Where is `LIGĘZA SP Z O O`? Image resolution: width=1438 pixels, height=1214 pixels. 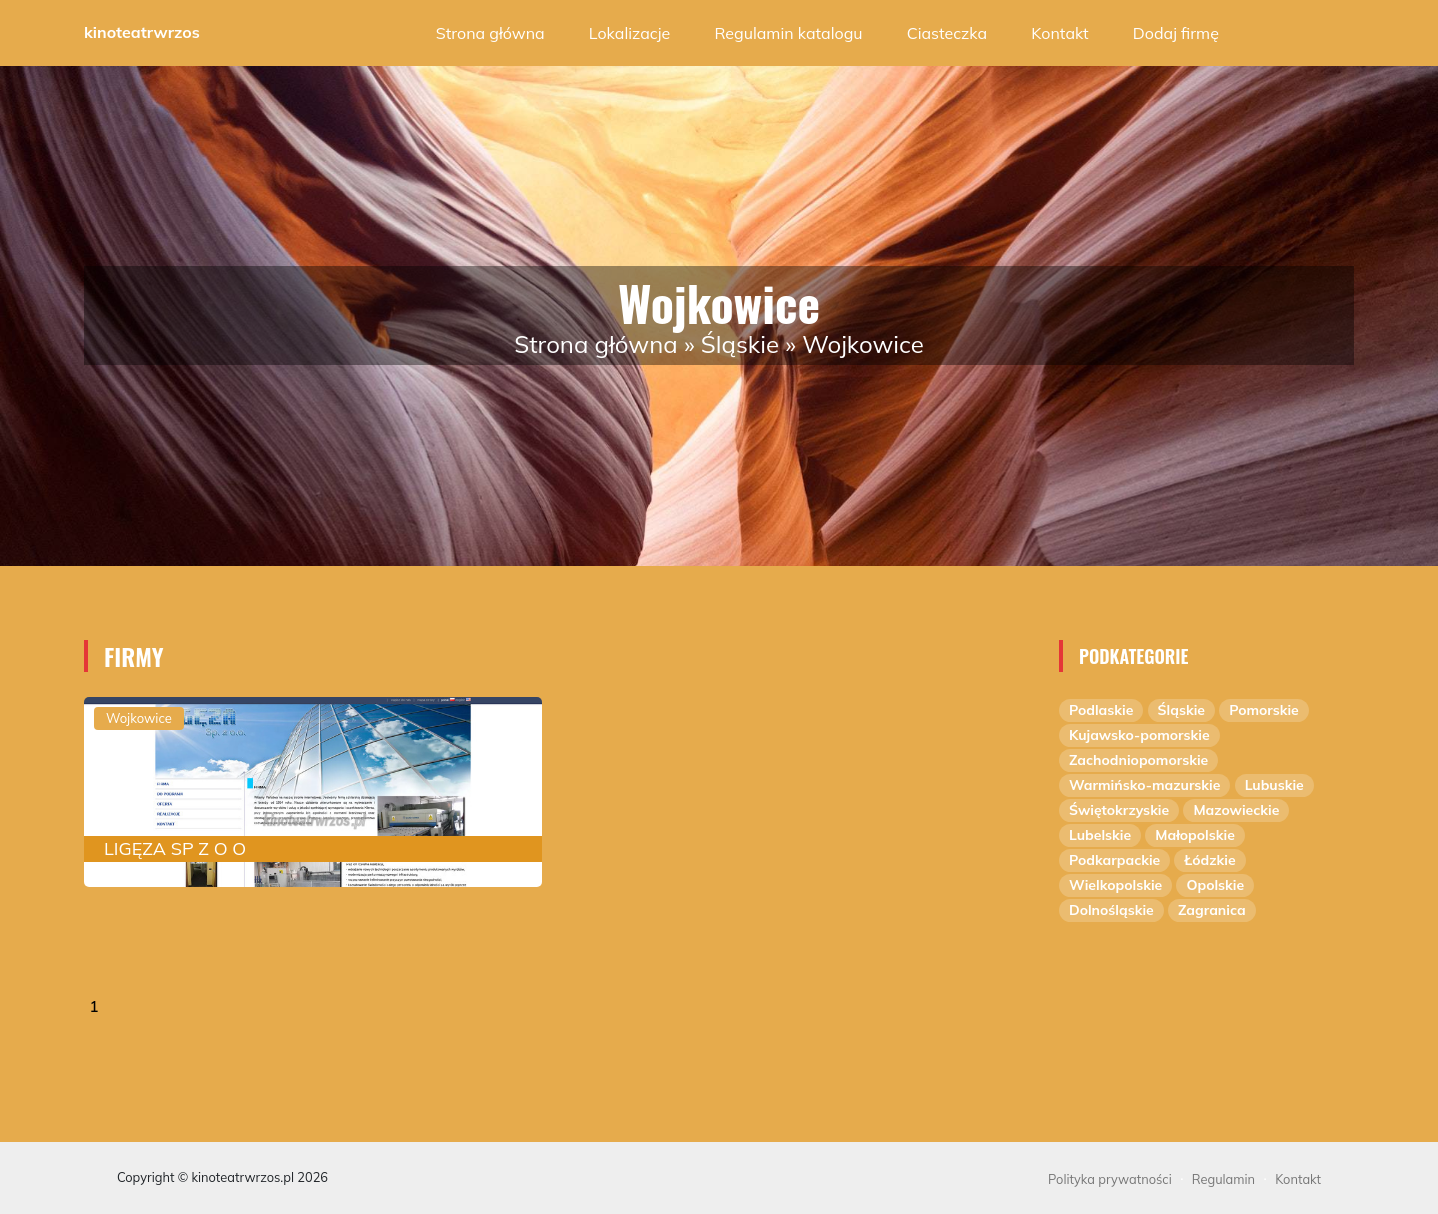 LIGĘZA SP Z O O is located at coordinates (175, 848).